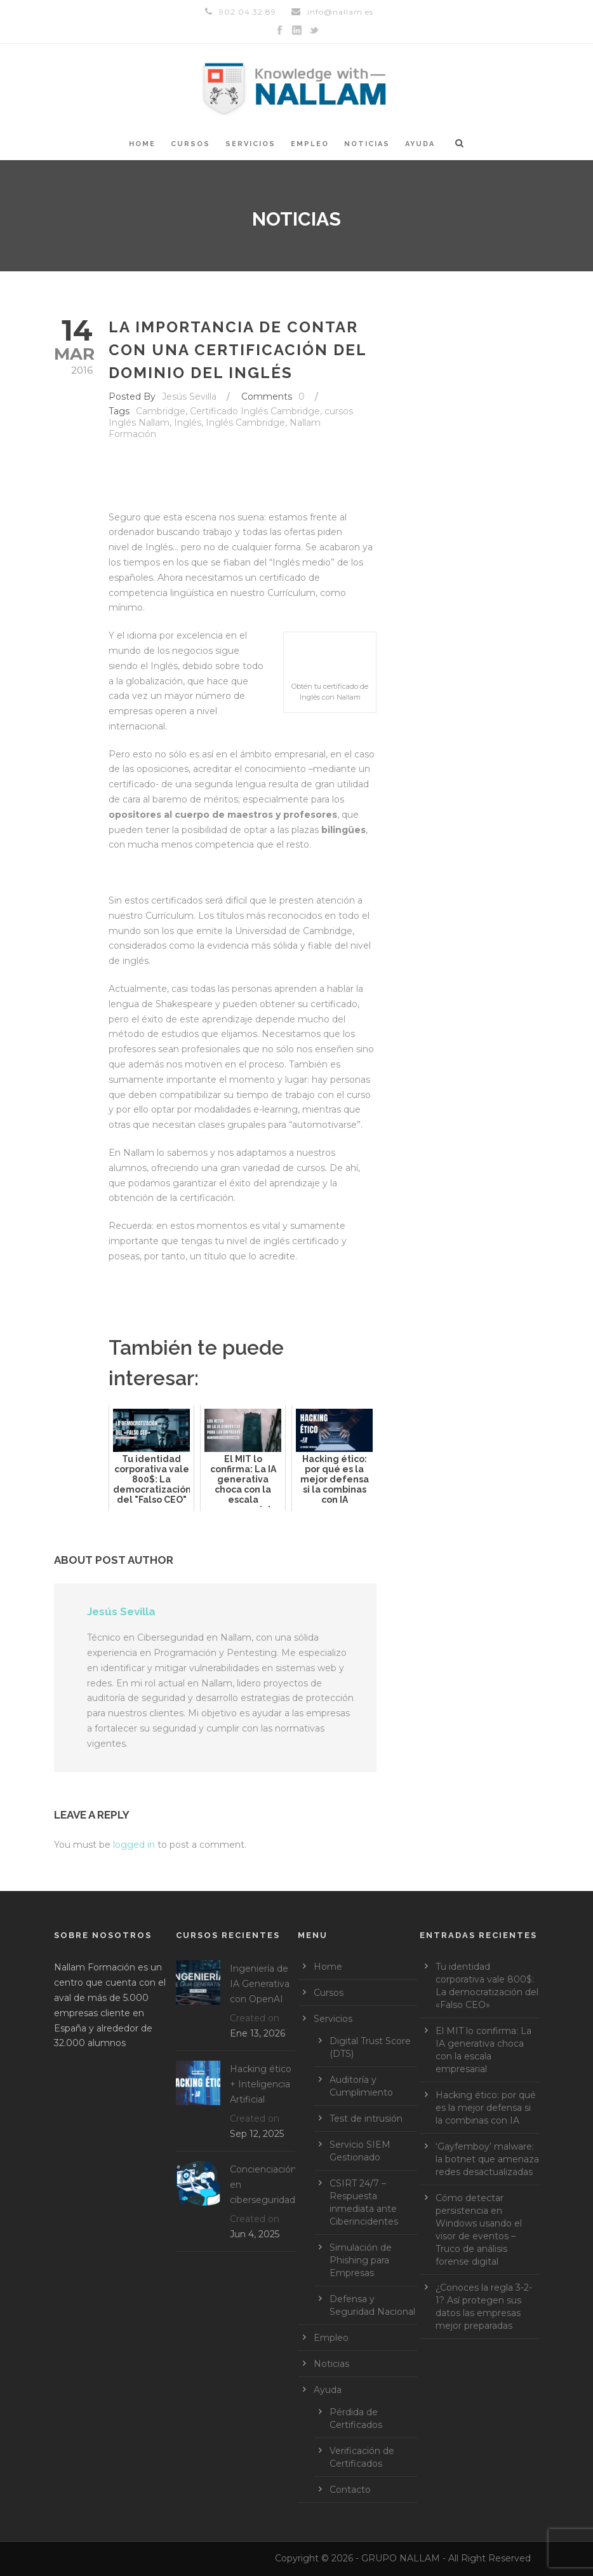 The width and height of the screenshot is (593, 2576). What do you see at coordinates (260, 2084) in the screenshot?
I see `Hacking ético + Inteligencia Artificial` at bounding box center [260, 2084].